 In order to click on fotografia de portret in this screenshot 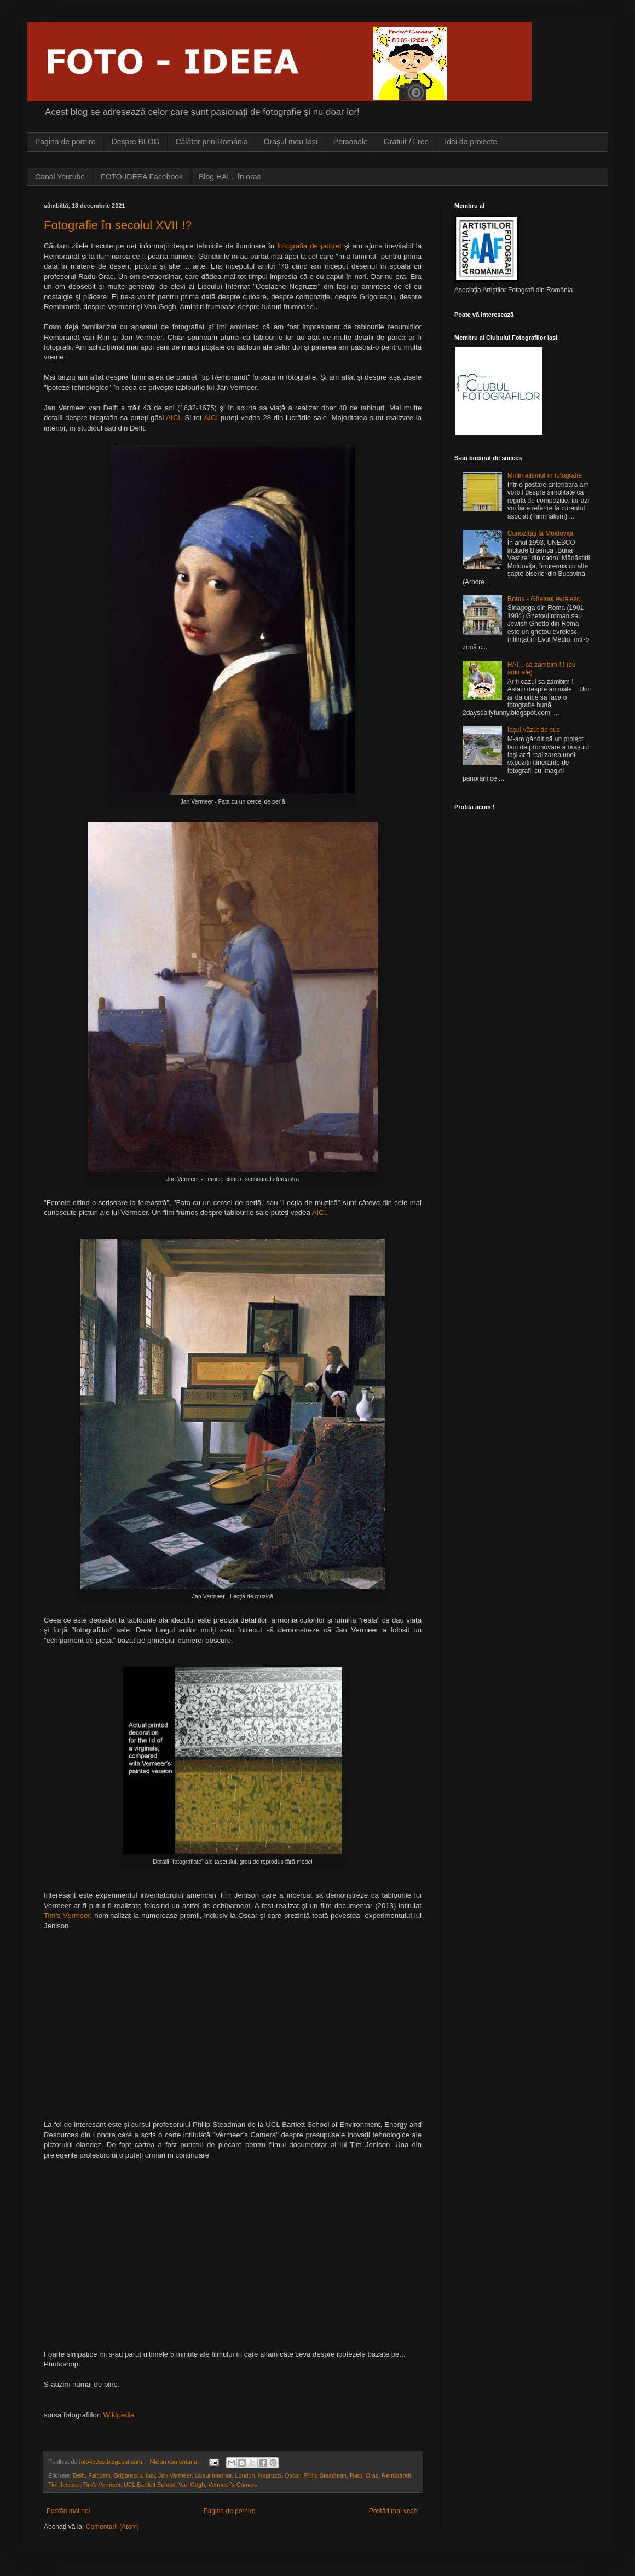, I will do `click(309, 246)`.